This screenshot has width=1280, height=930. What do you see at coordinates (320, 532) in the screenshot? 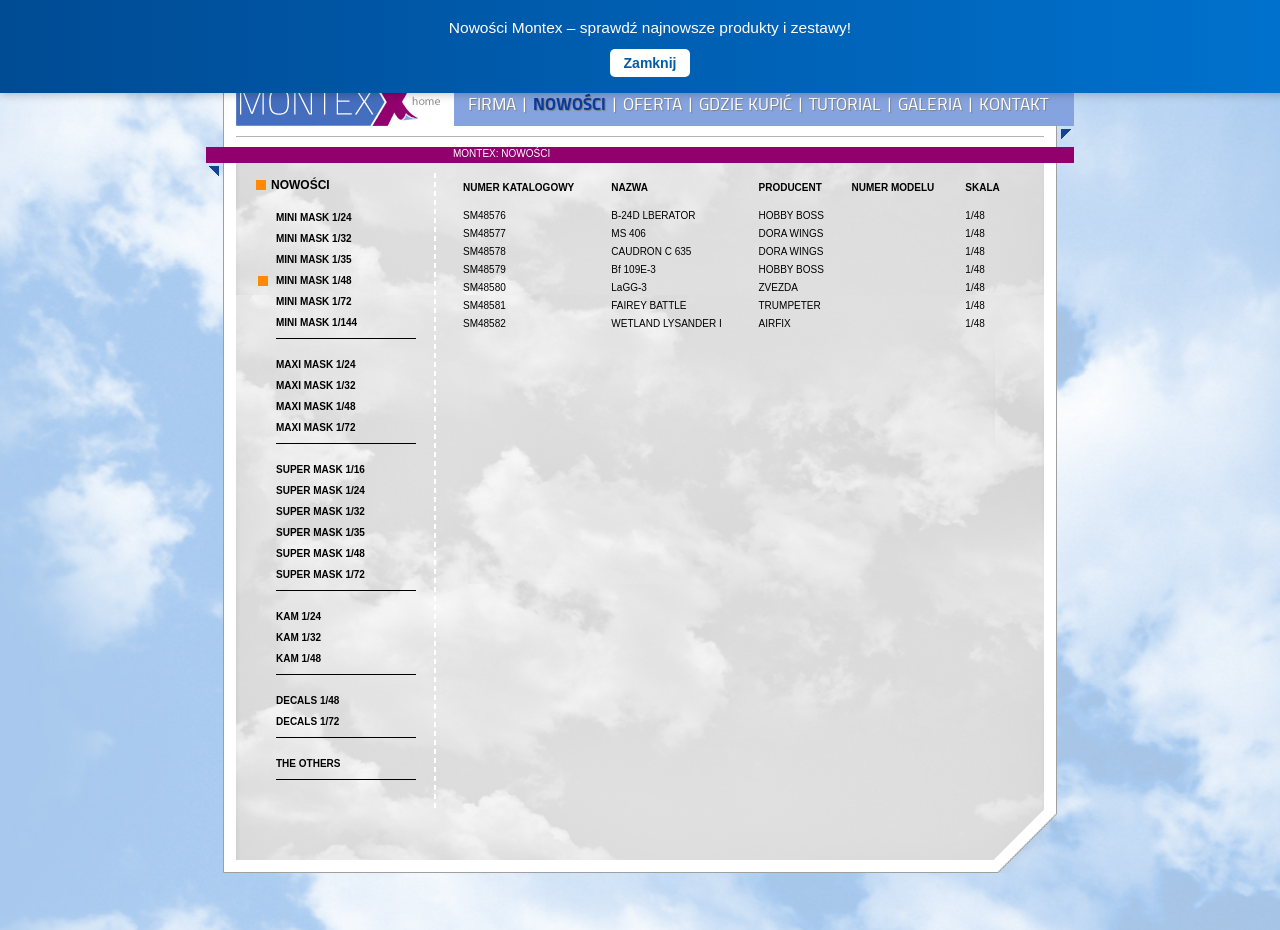
I see `SUPER MASK 1/35` at bounding box center [320, 532].